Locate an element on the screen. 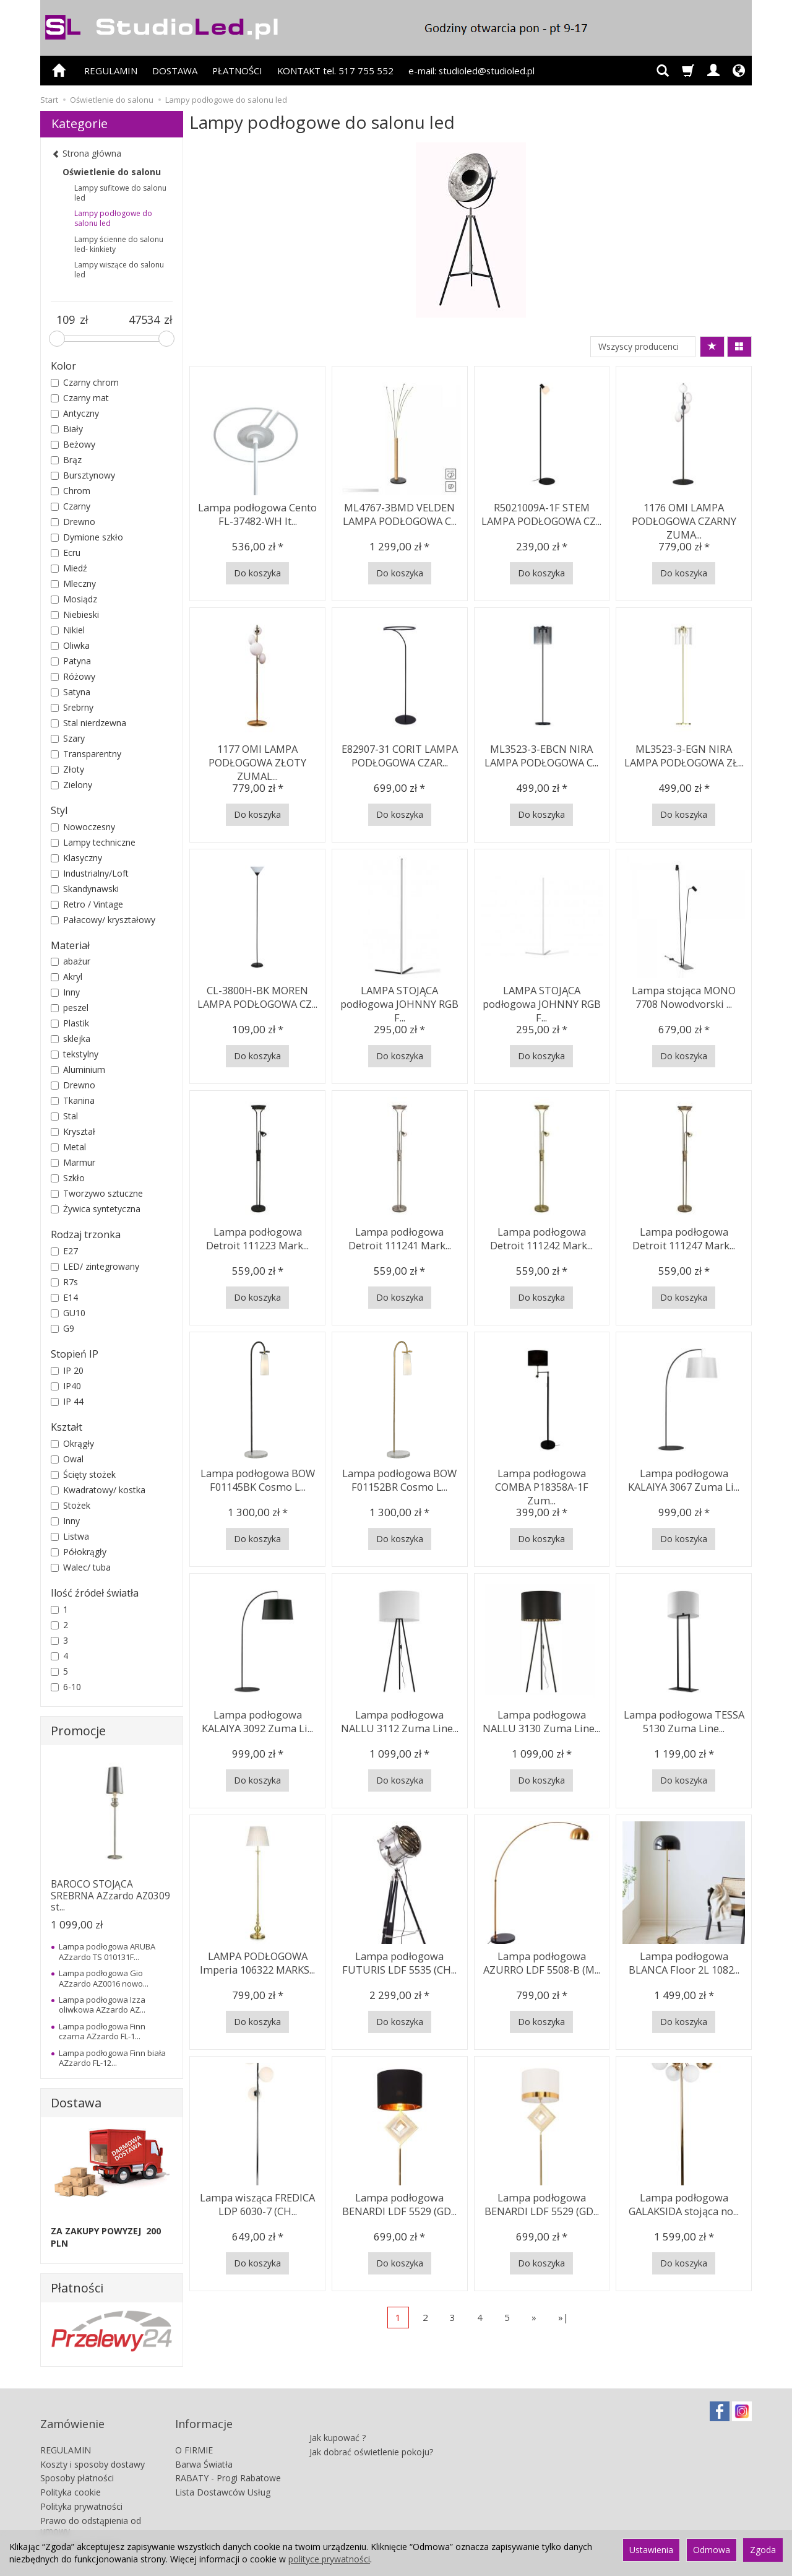 This screenshot has width=792, height=2576. Lampa podłogowa Izza oliwkowa AZzardo AZ... is located at coordinates (102, 2004).